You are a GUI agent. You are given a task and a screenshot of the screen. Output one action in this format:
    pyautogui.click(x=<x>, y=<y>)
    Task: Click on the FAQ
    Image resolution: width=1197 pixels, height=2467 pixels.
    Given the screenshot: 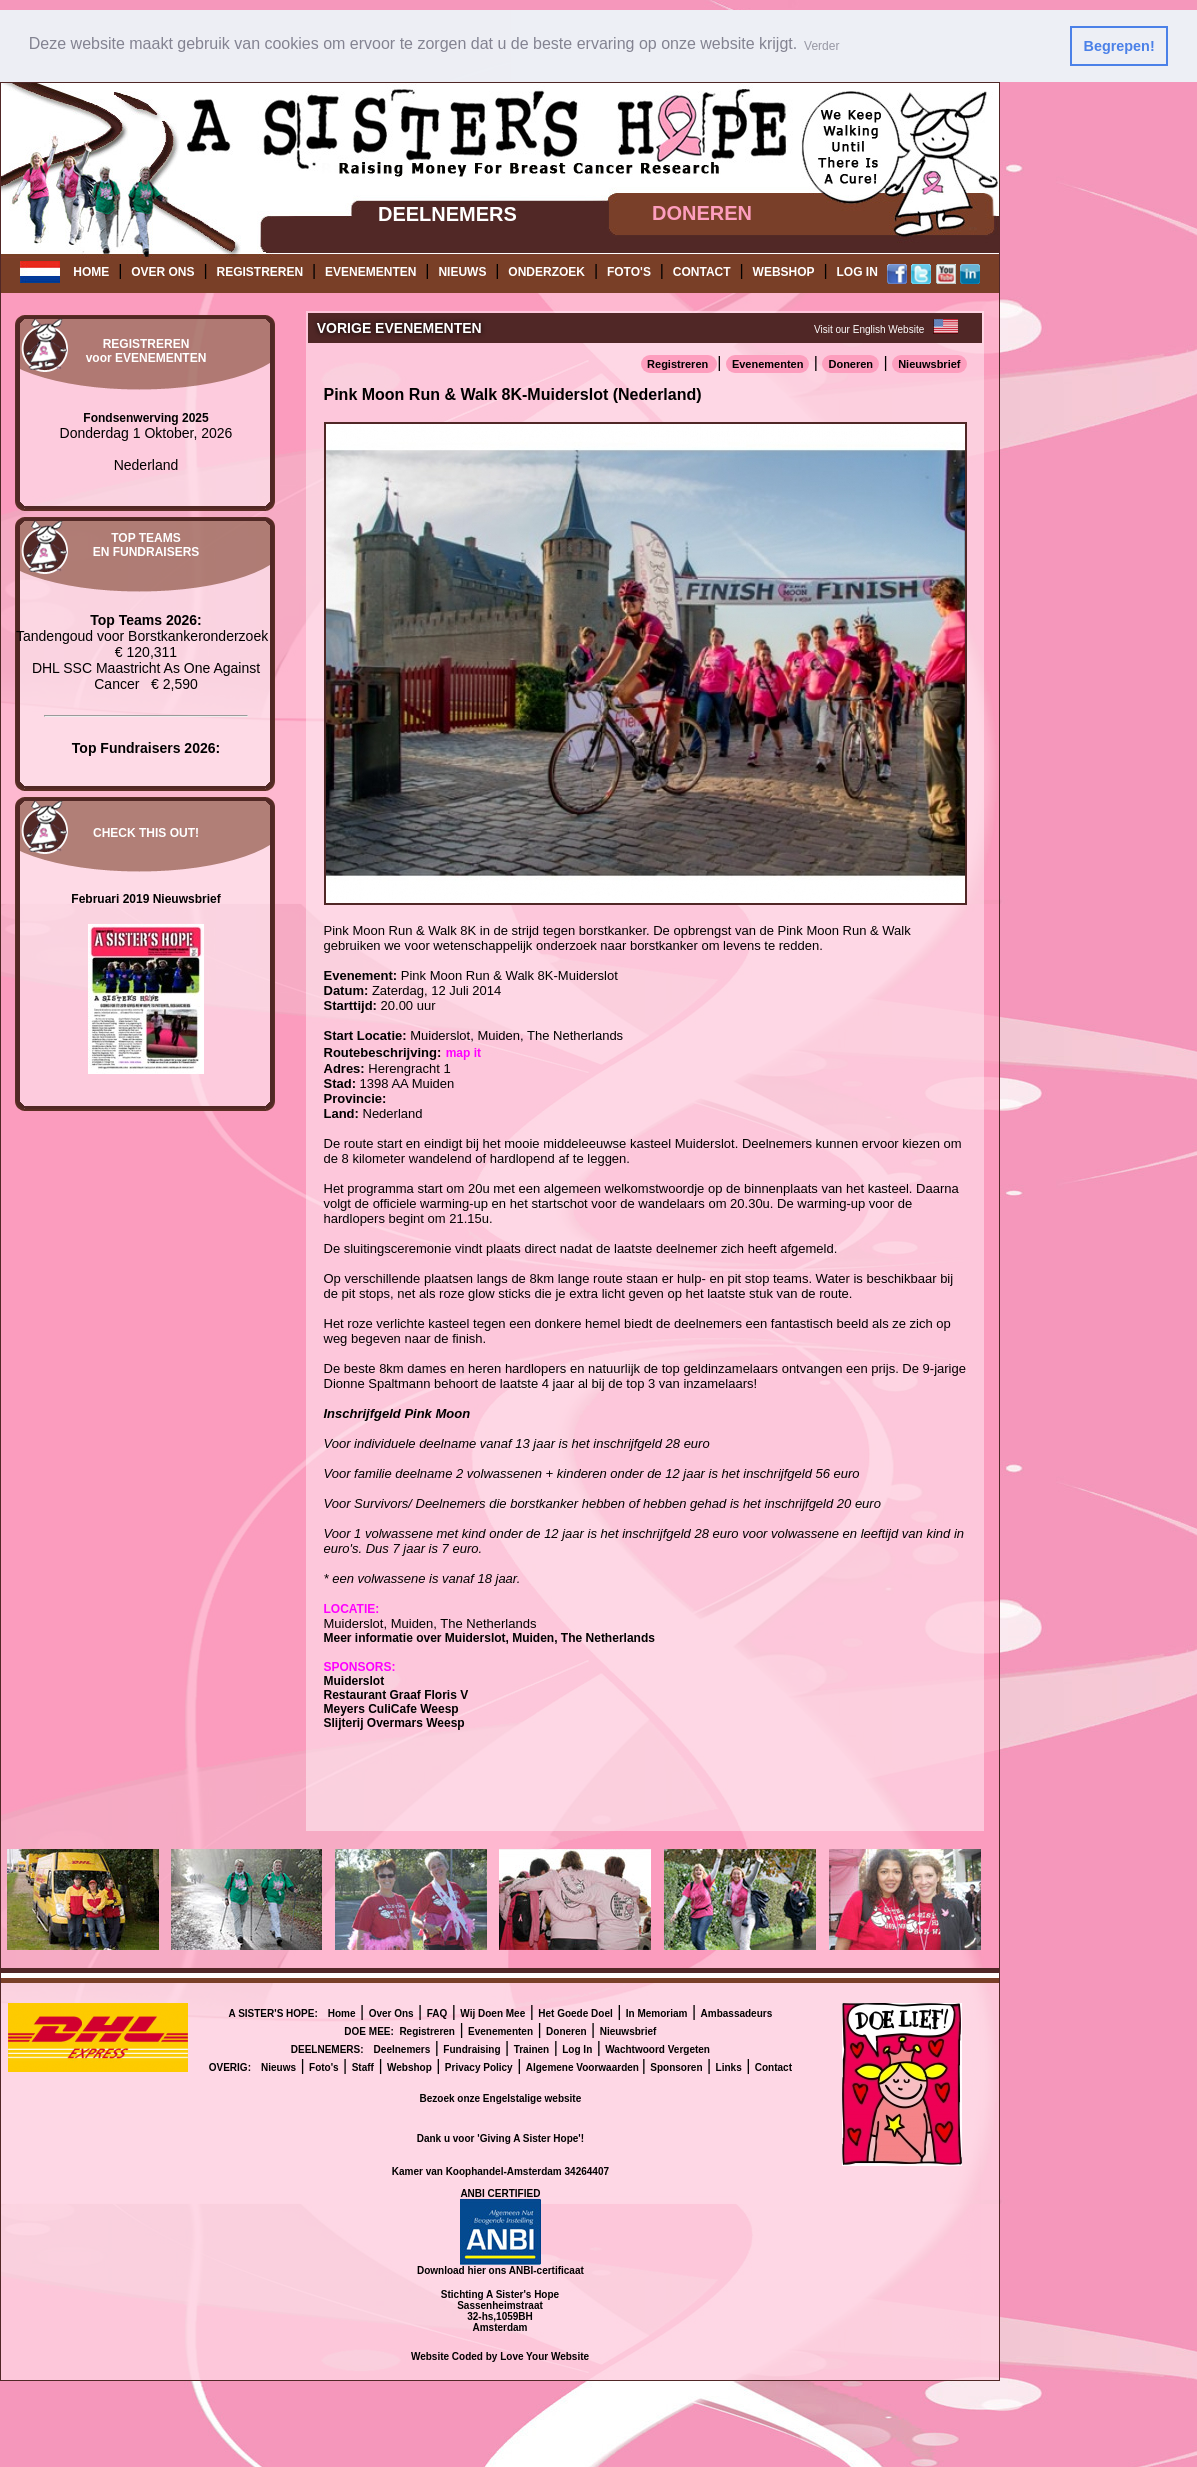 What is the action you would take?
    pyautogui.click(x=437, y=2012)
    